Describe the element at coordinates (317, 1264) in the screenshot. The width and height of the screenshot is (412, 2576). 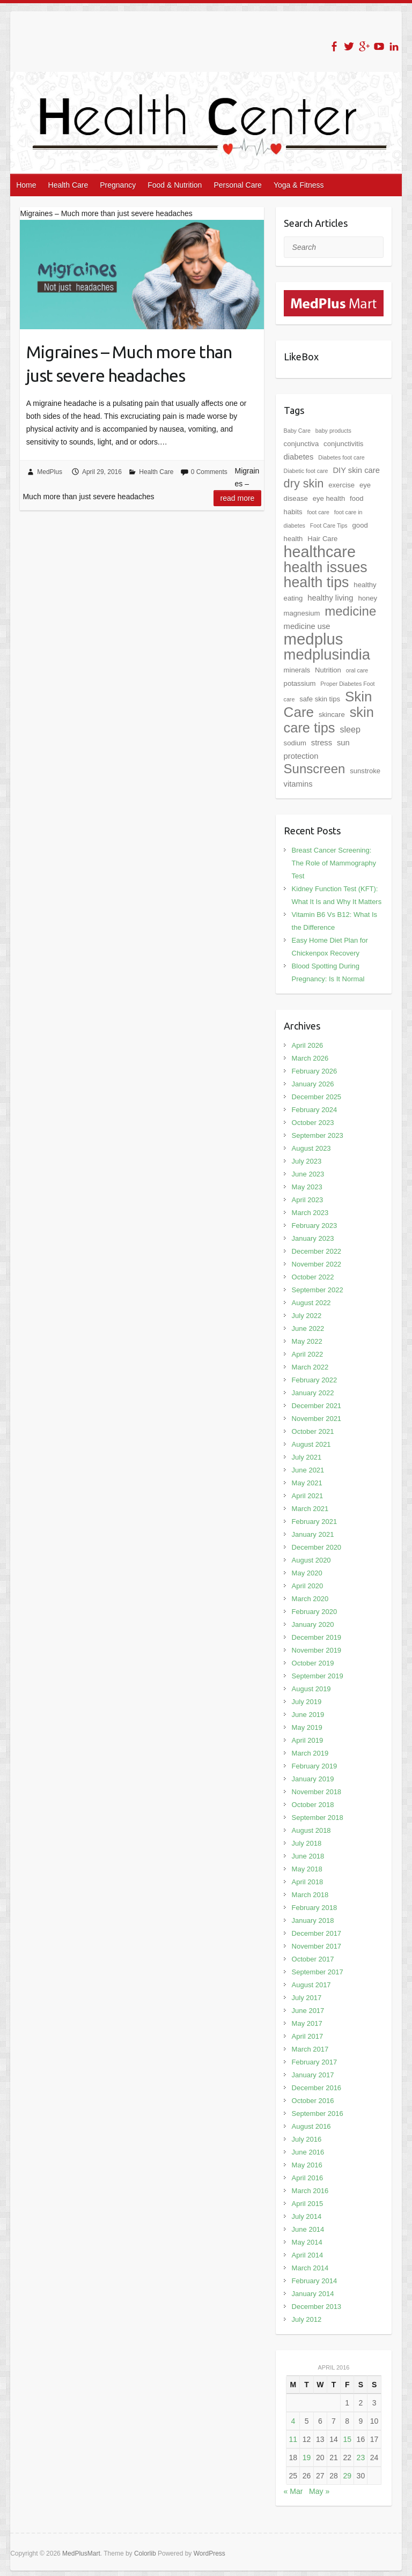
I see `November 2022` at that location.